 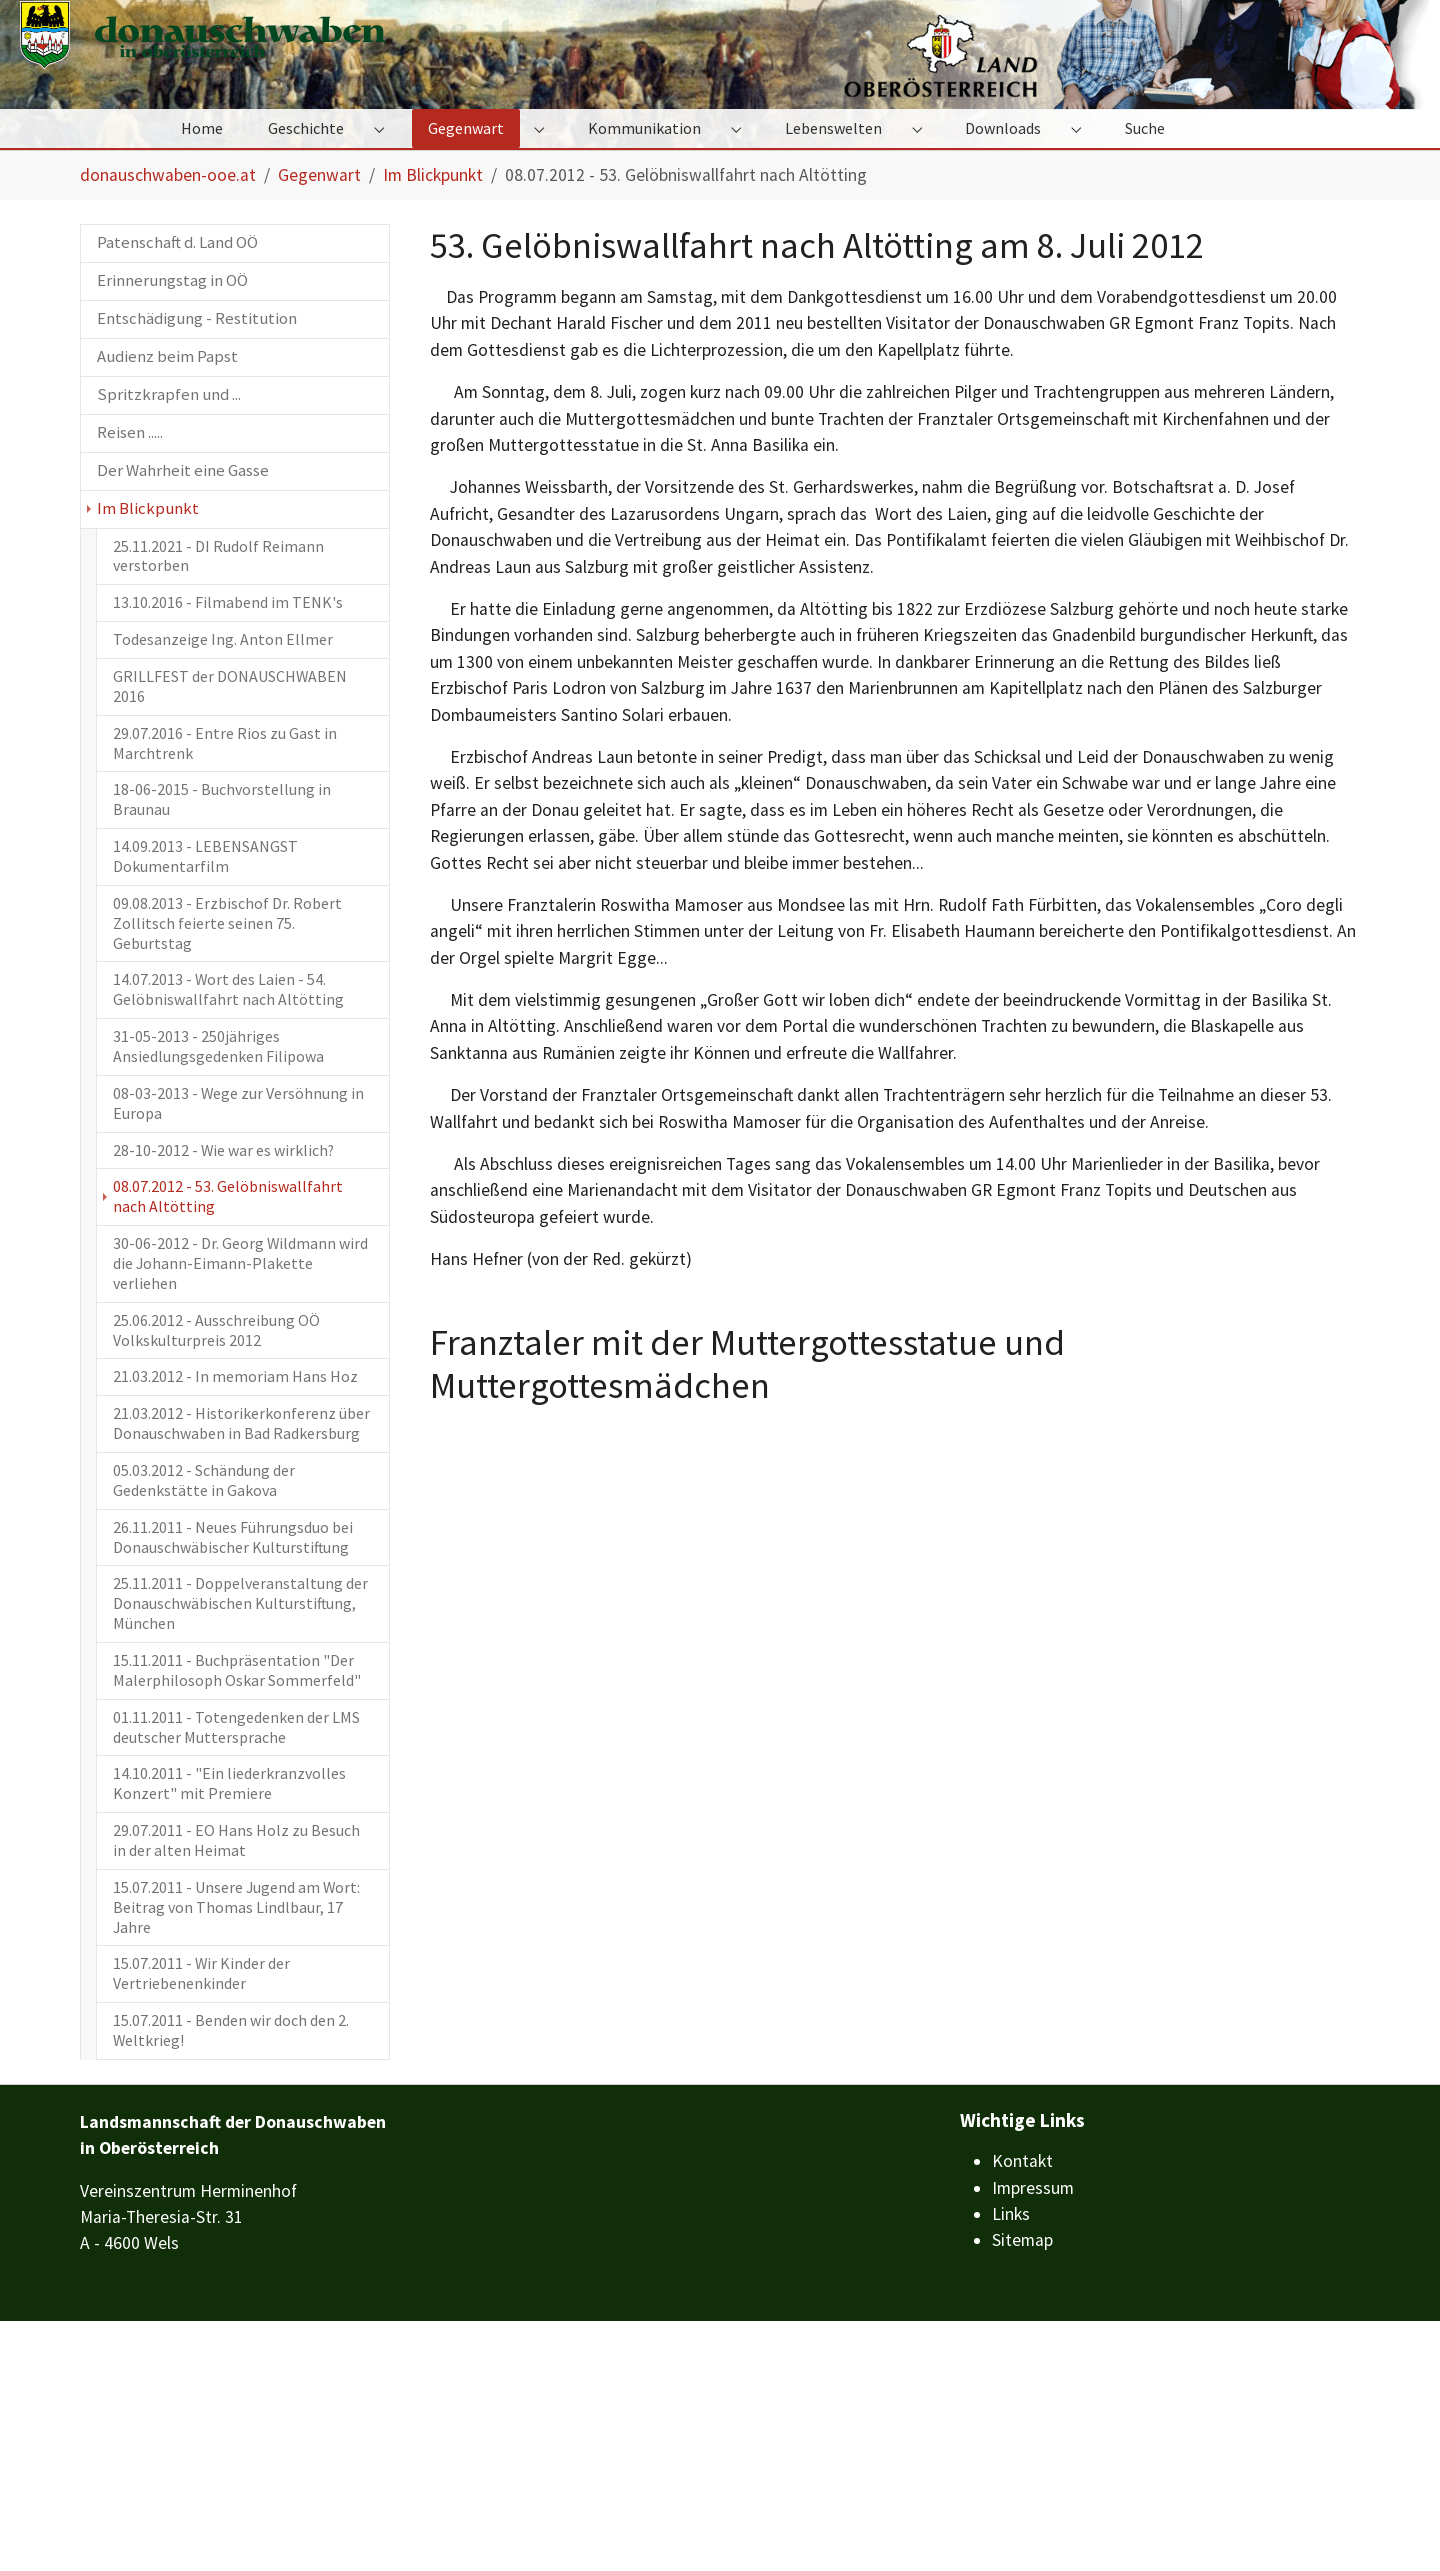 What do you see at coordinates (1033, 2438) in the screenshot?
I see `Impressum` at bounding box center [1033, 2438].